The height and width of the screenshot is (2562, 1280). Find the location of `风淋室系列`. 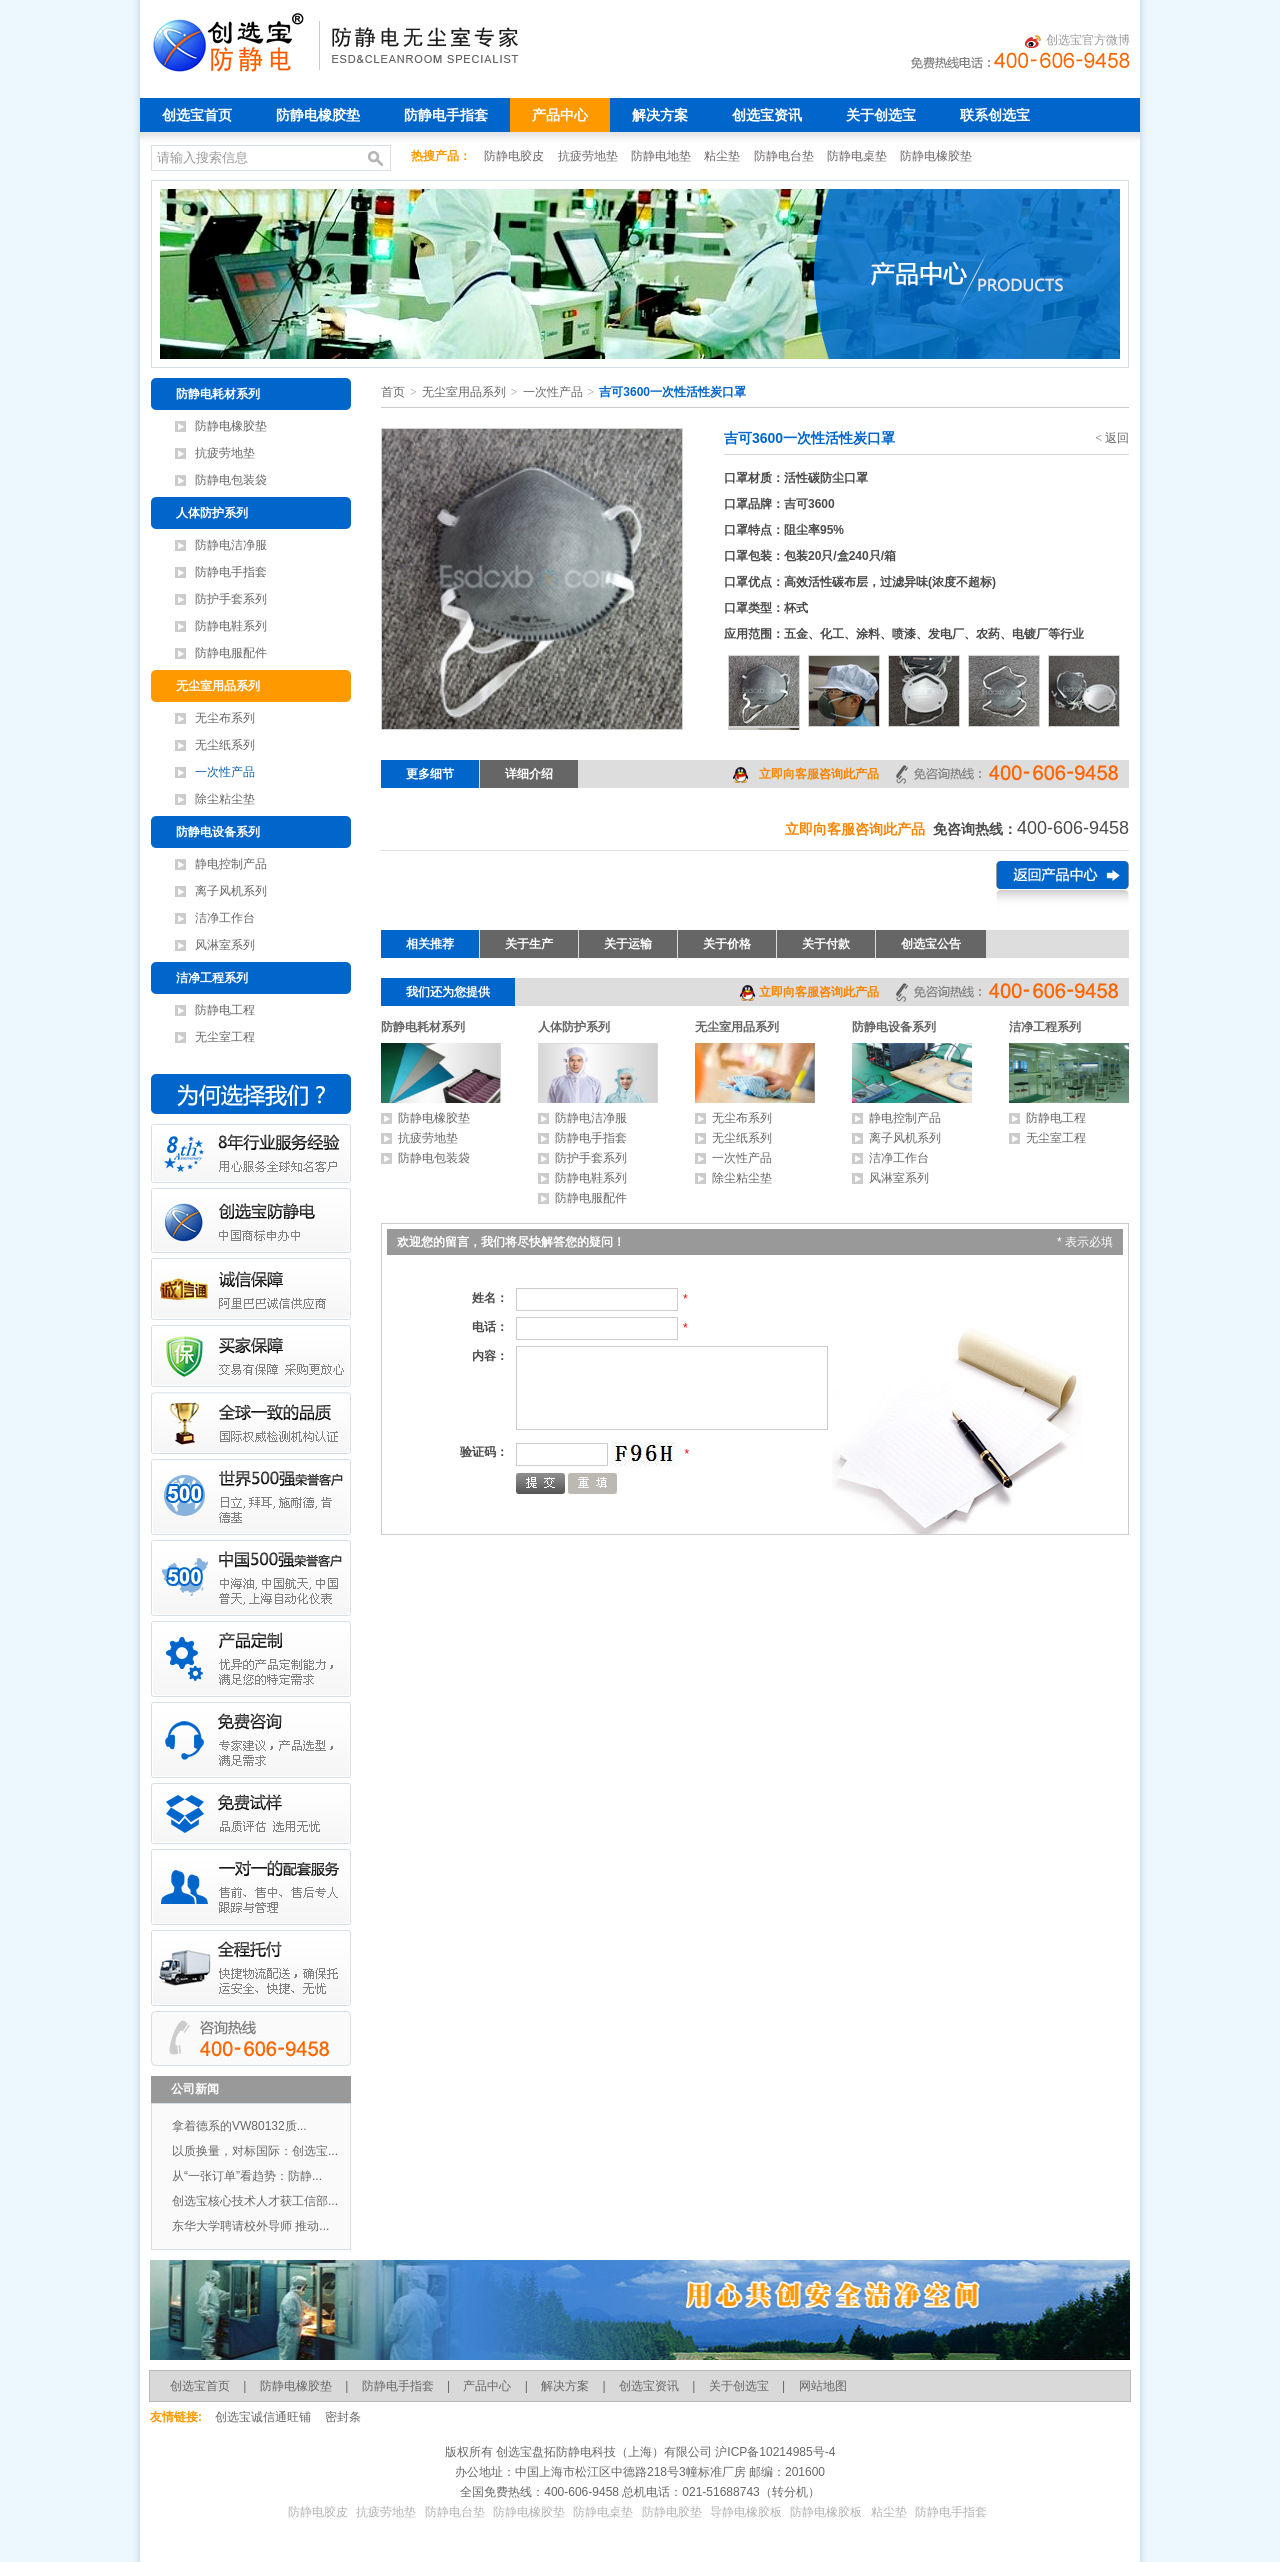

风淋室系列 is located at coordinates (225, 945).